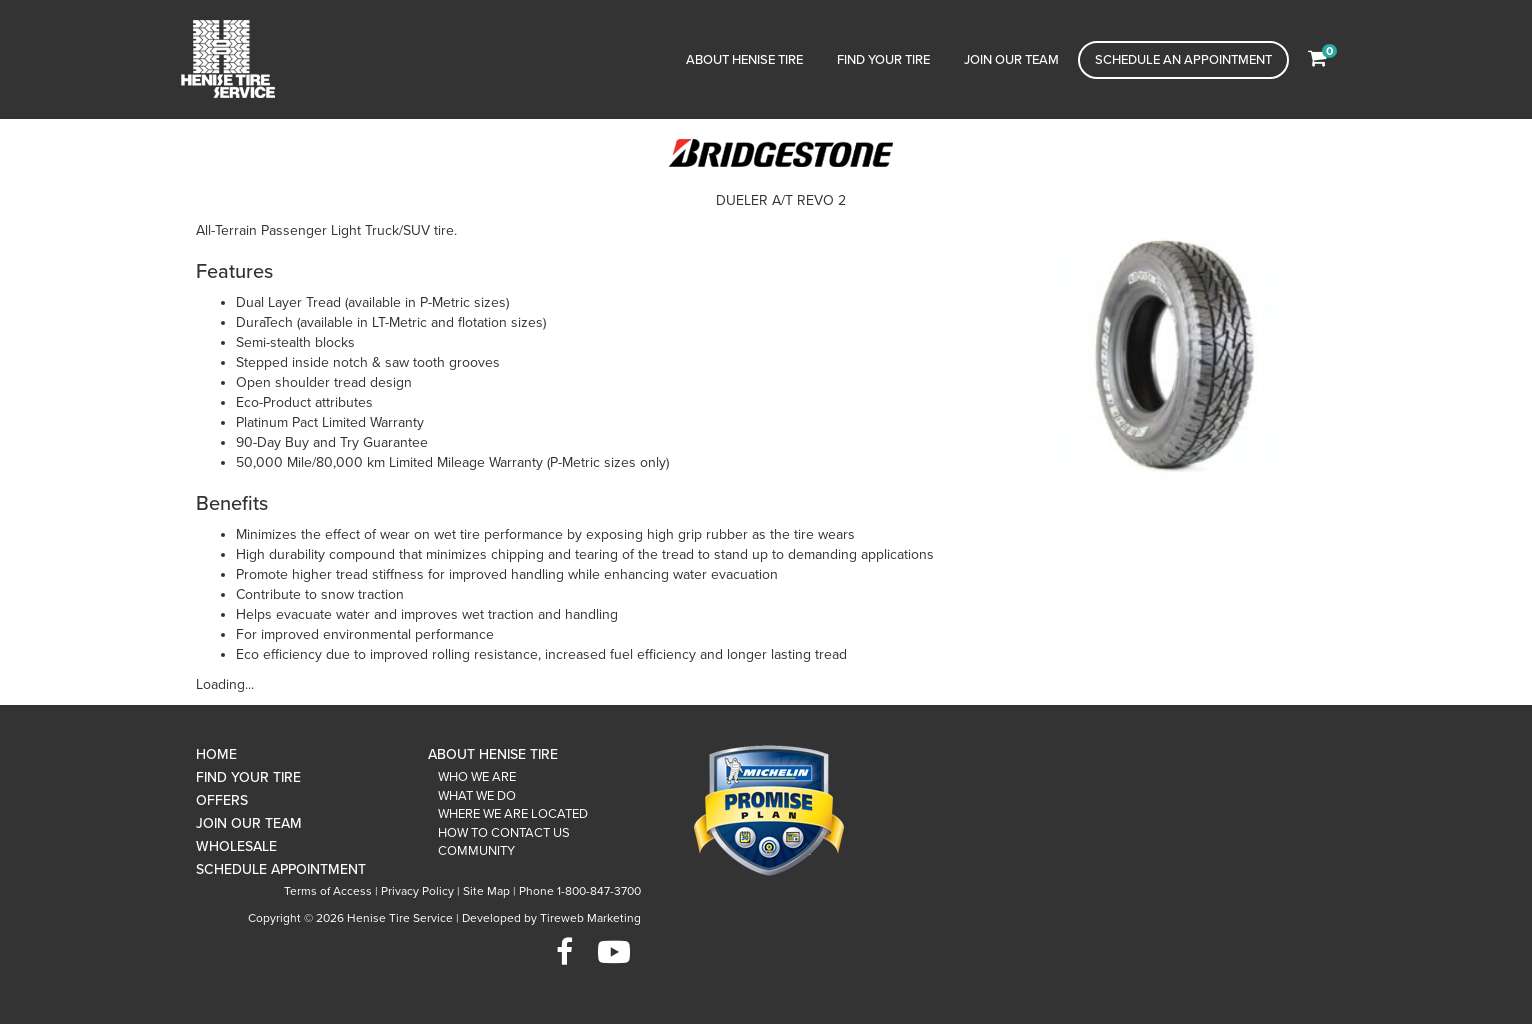 The image size is (1532, 1024). I want to click on Wholesale, so click(236, 846).